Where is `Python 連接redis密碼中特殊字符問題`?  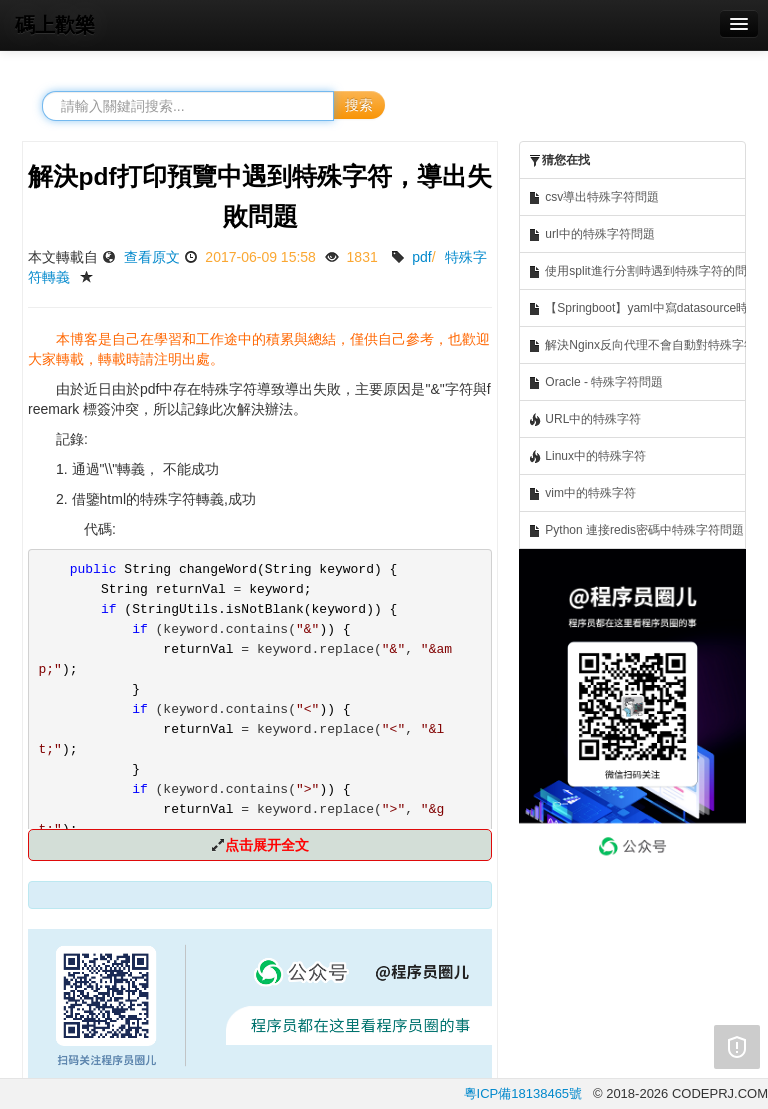
Python 連接redis密碼中特殊字符問題 is located at coordinates (636, 530).